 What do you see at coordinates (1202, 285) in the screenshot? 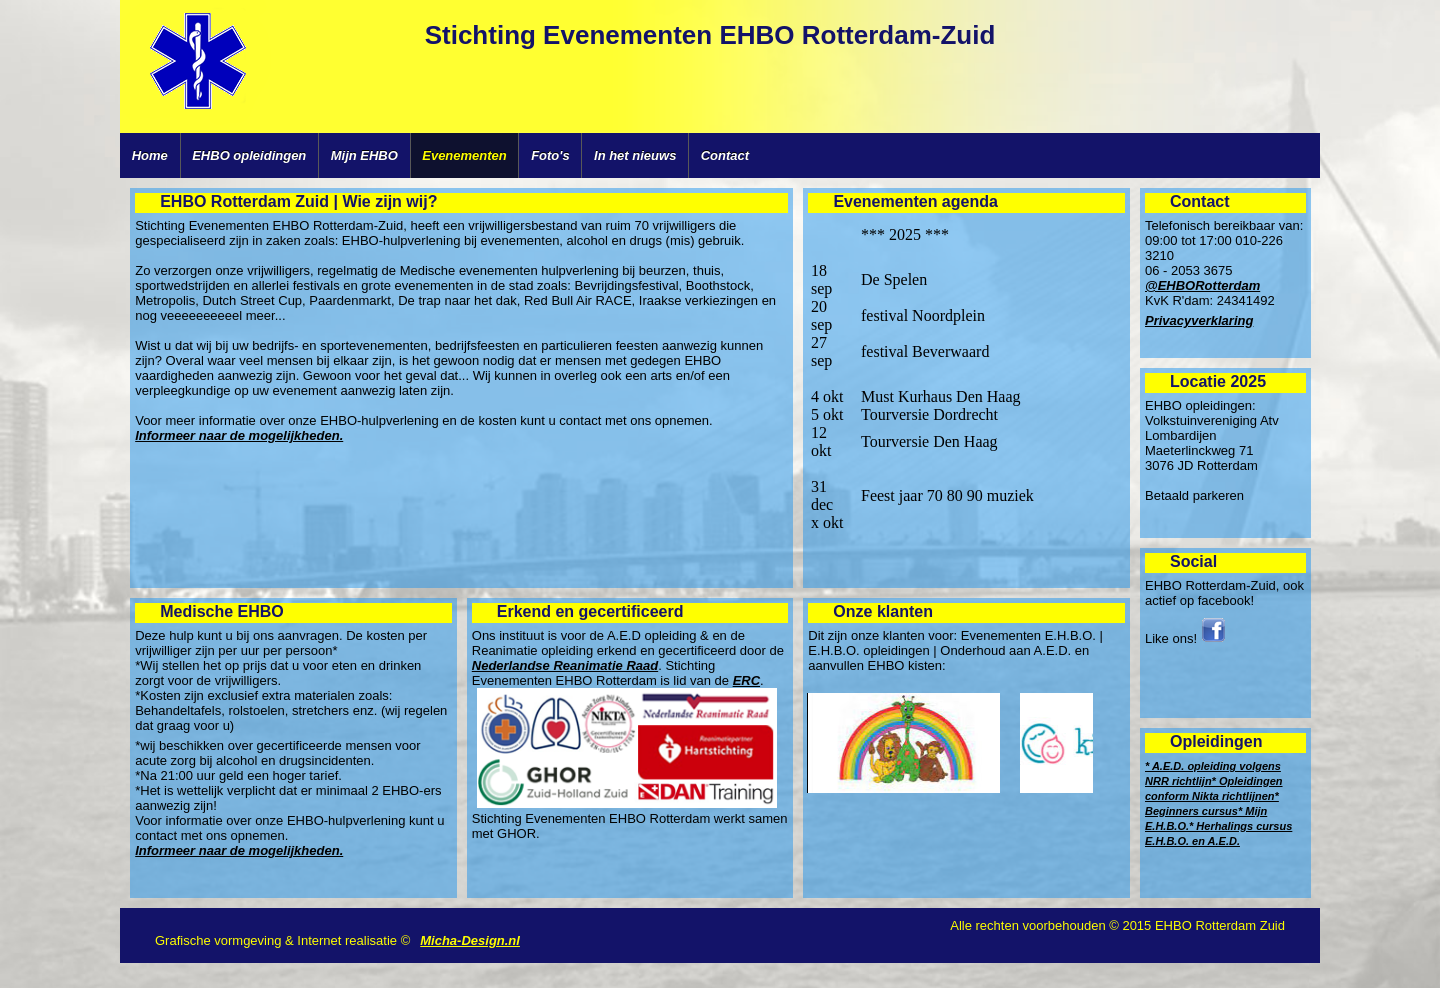
I see `@EHBORotterdam` at bounding box center [1202, 285].